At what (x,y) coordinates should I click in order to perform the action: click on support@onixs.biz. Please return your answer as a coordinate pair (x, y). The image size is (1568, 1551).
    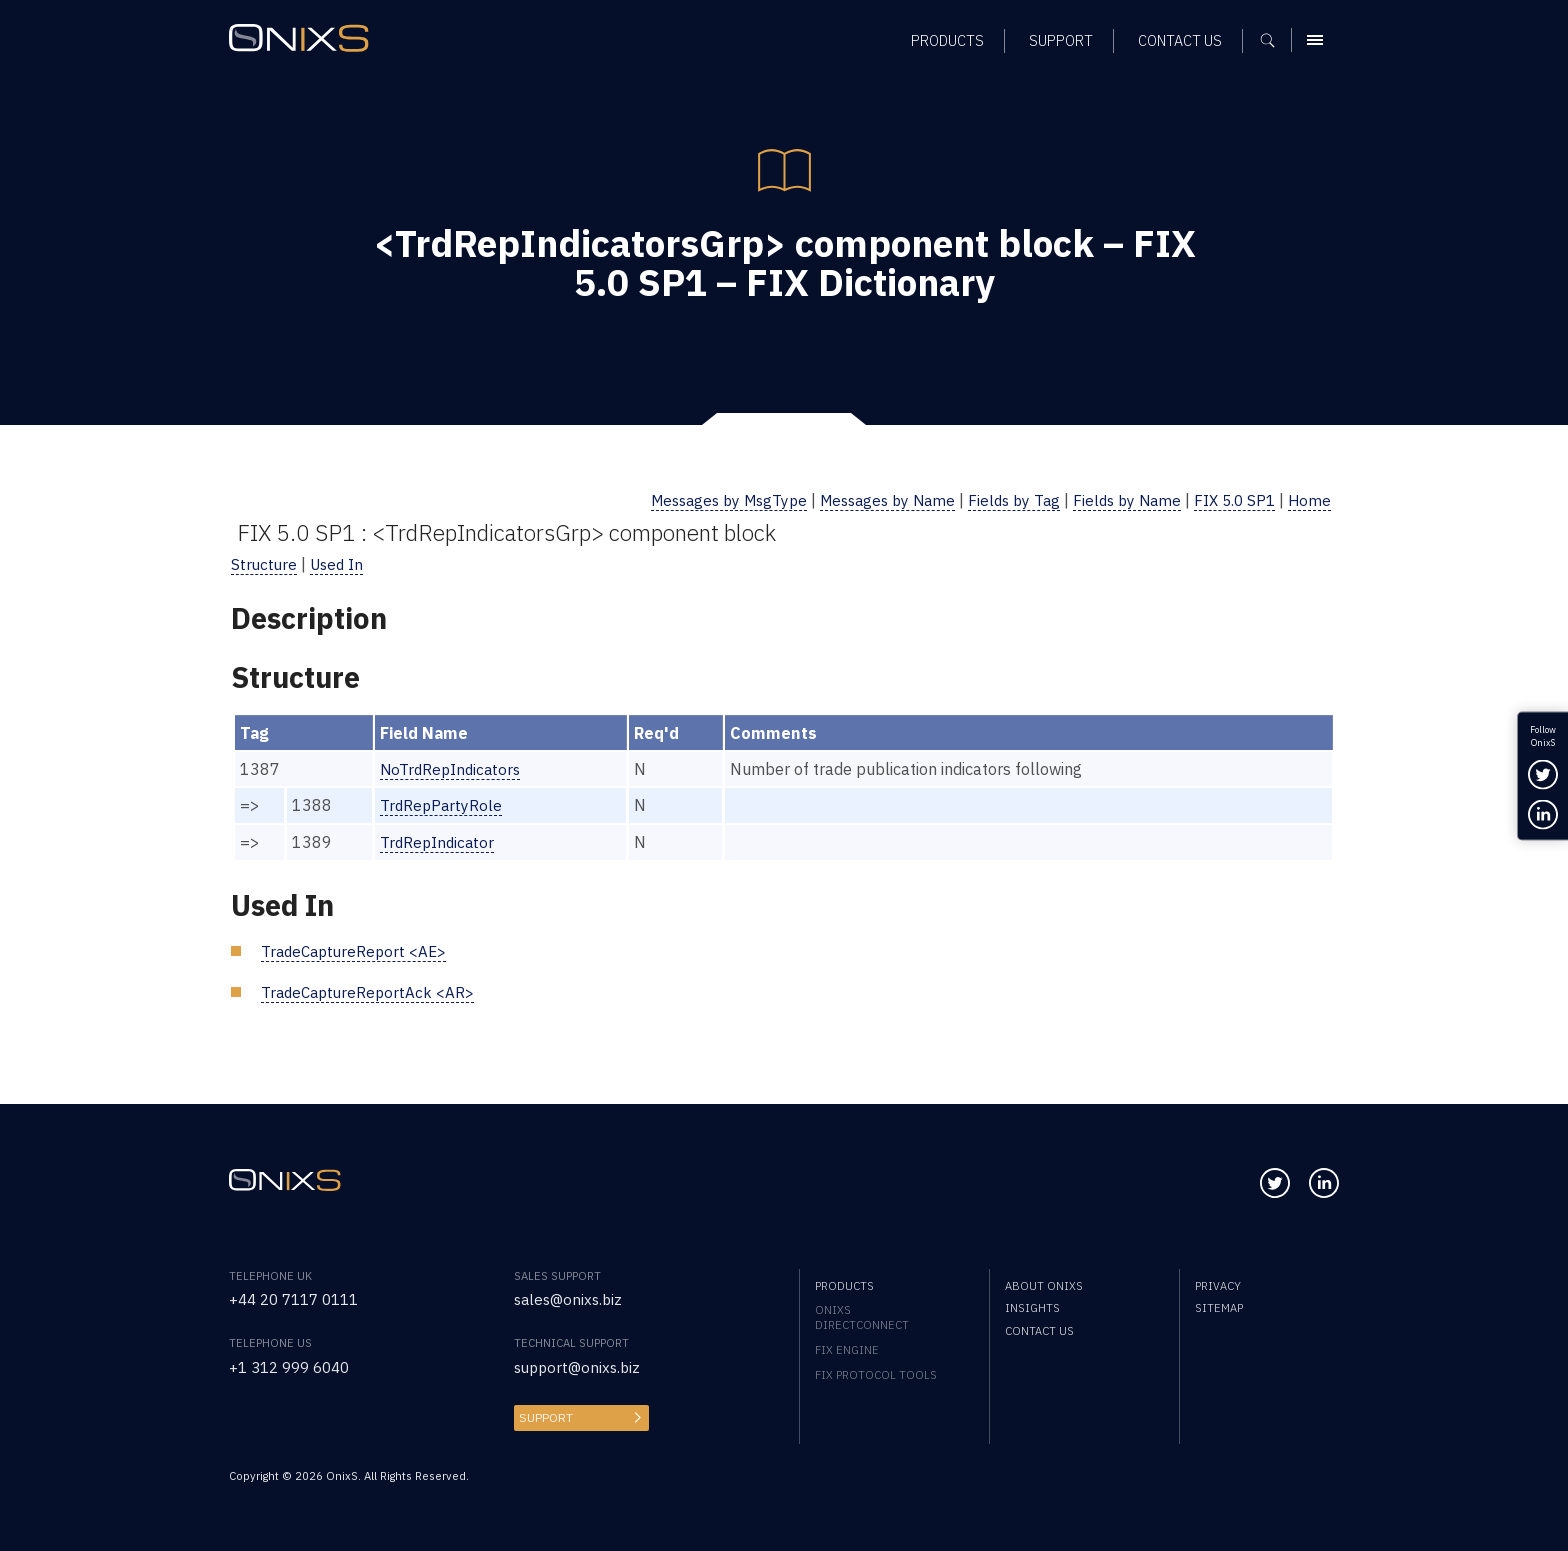
    Looking at the image, I should click on (580, 1363).